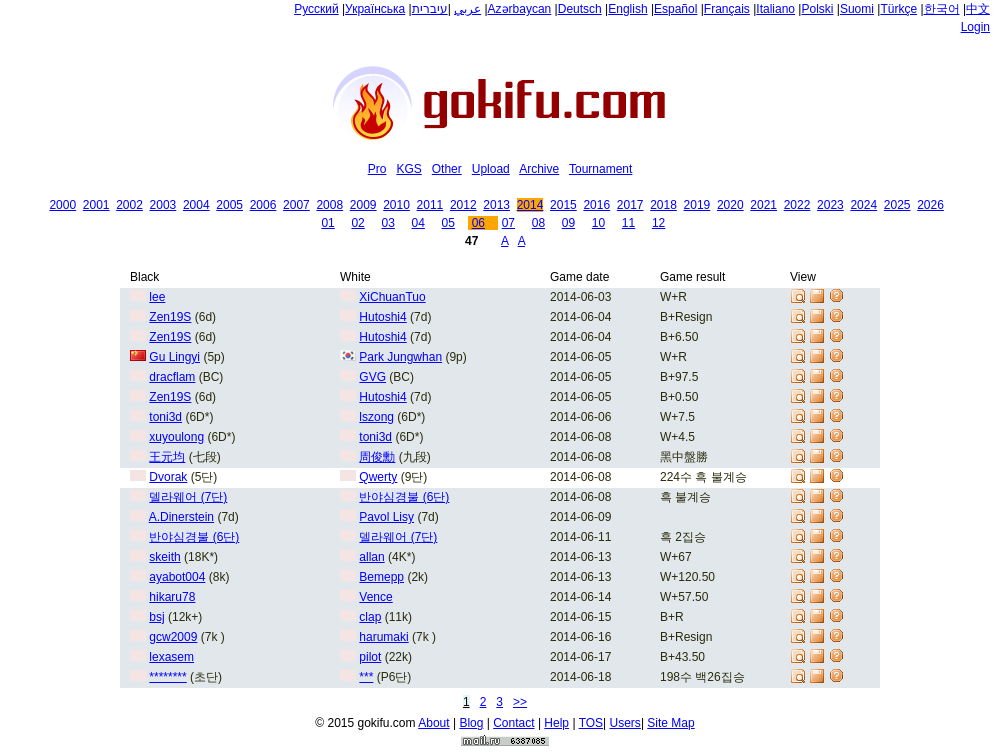 The image size is (1000, 755). What do you see at coordinates (376, 417) in the screenshot?
I see `lszong` at bounding box center [376, 417].